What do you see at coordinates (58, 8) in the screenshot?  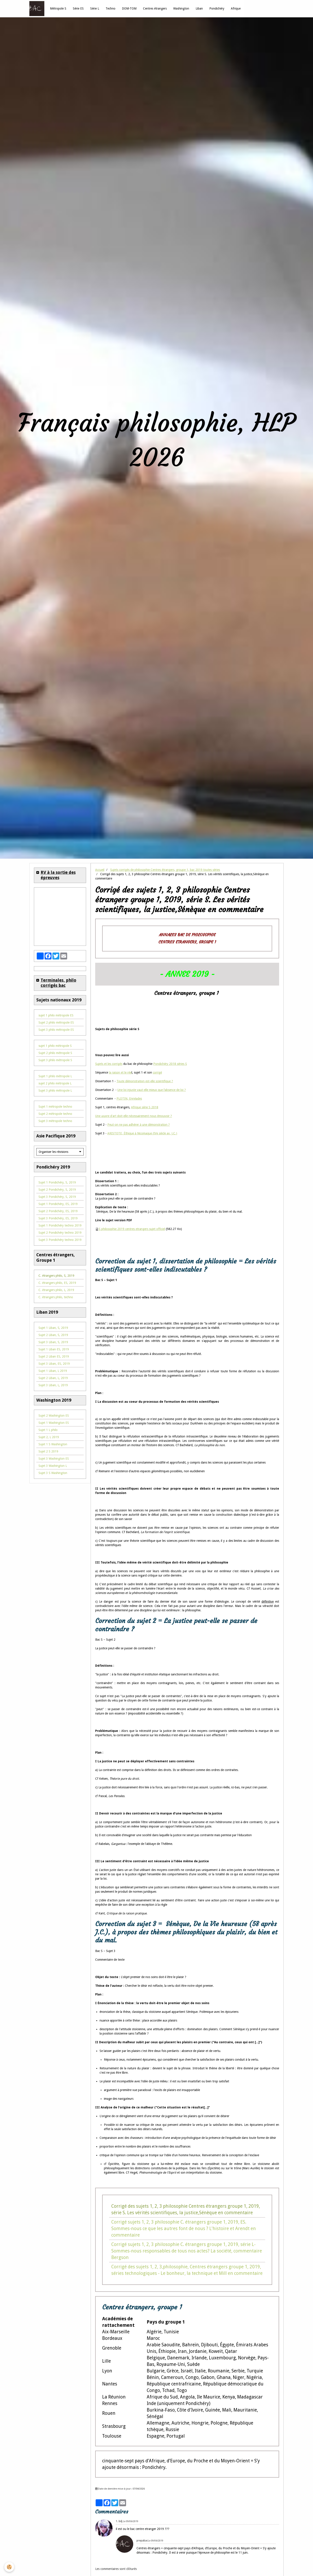 I see `Métropole S` at bounding box center [58, 8].